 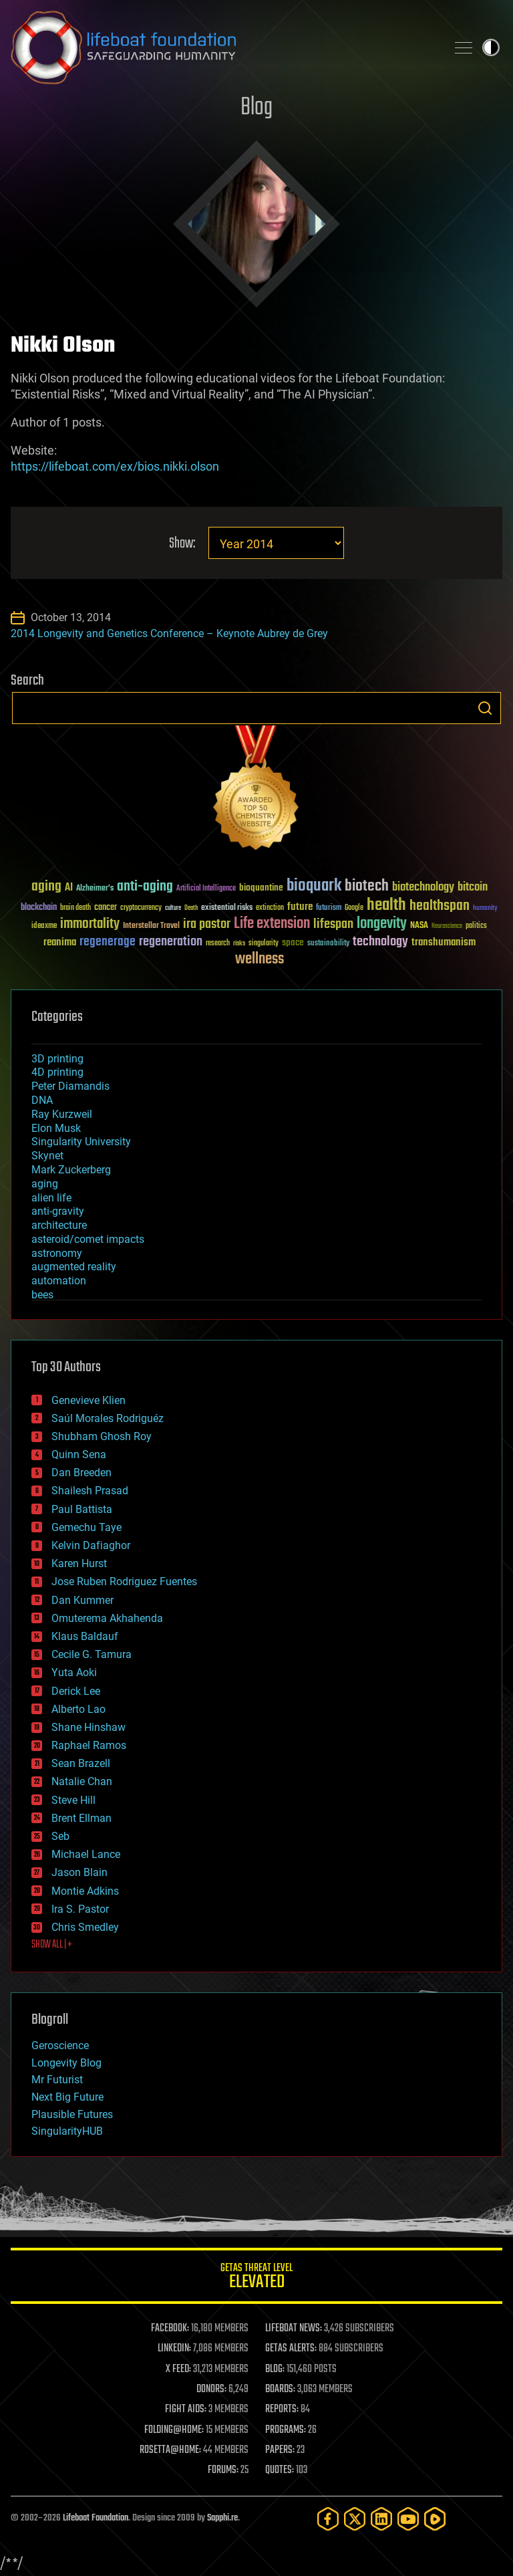 I want to click on augmented reality, so click(x=73, y=1266).